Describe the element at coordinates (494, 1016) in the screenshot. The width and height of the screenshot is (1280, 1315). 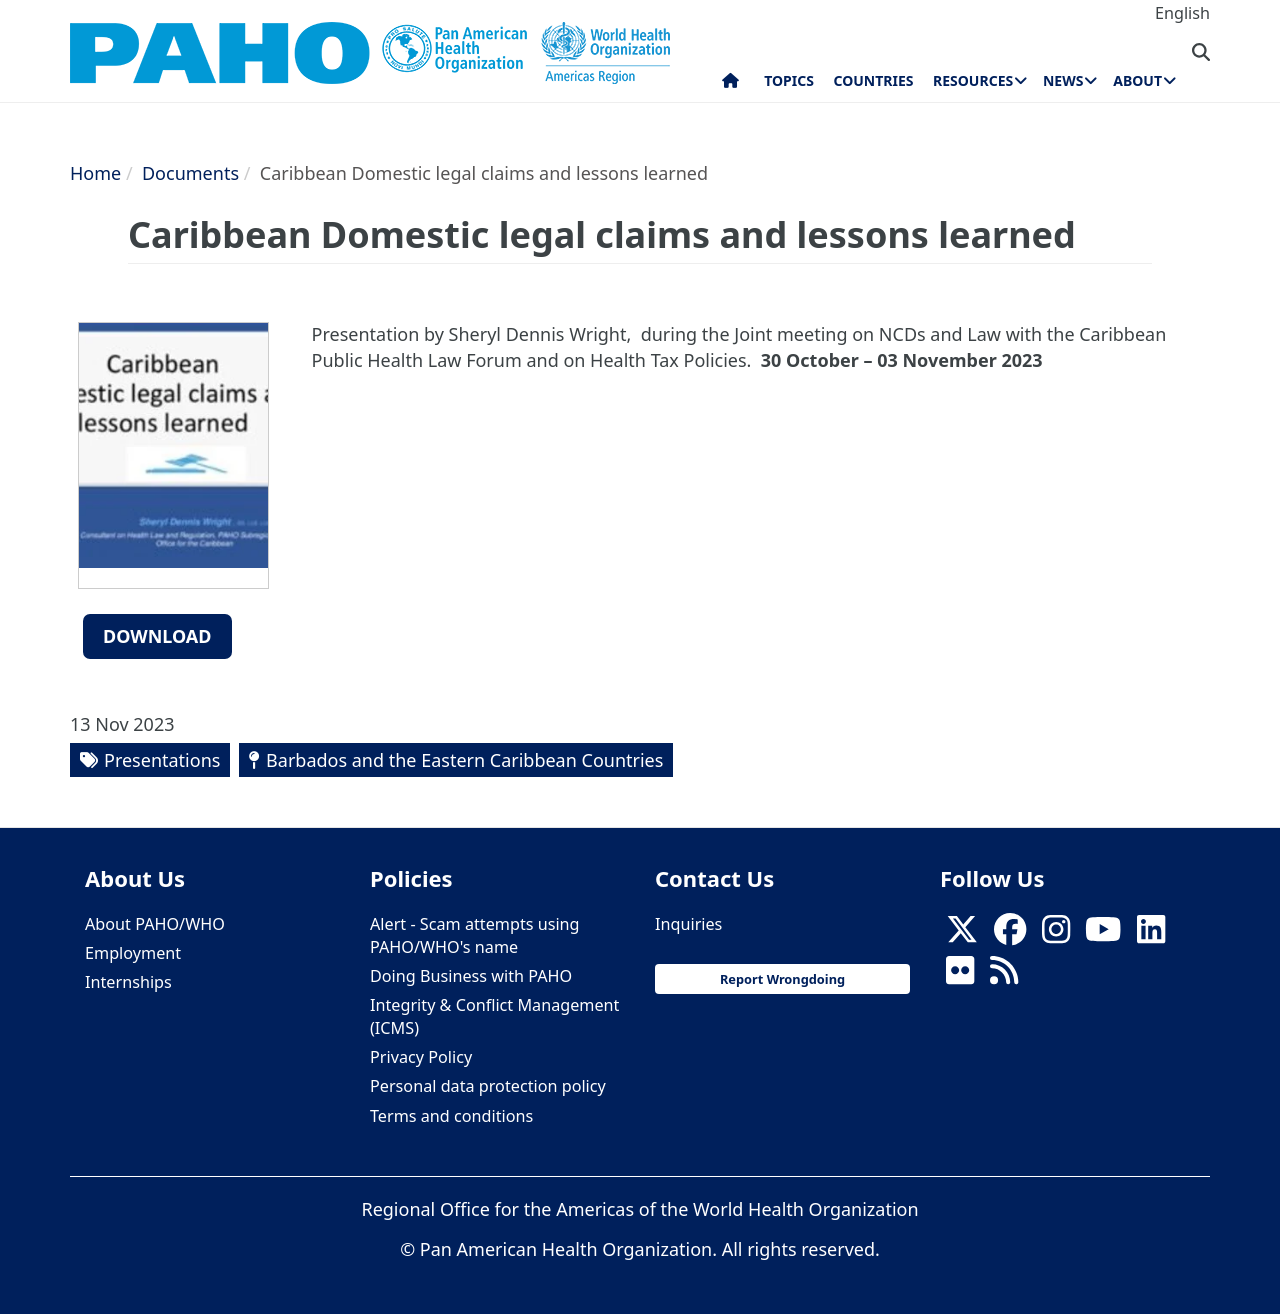
I see `Integrity & Conflict Management (ICMS)` at that location.